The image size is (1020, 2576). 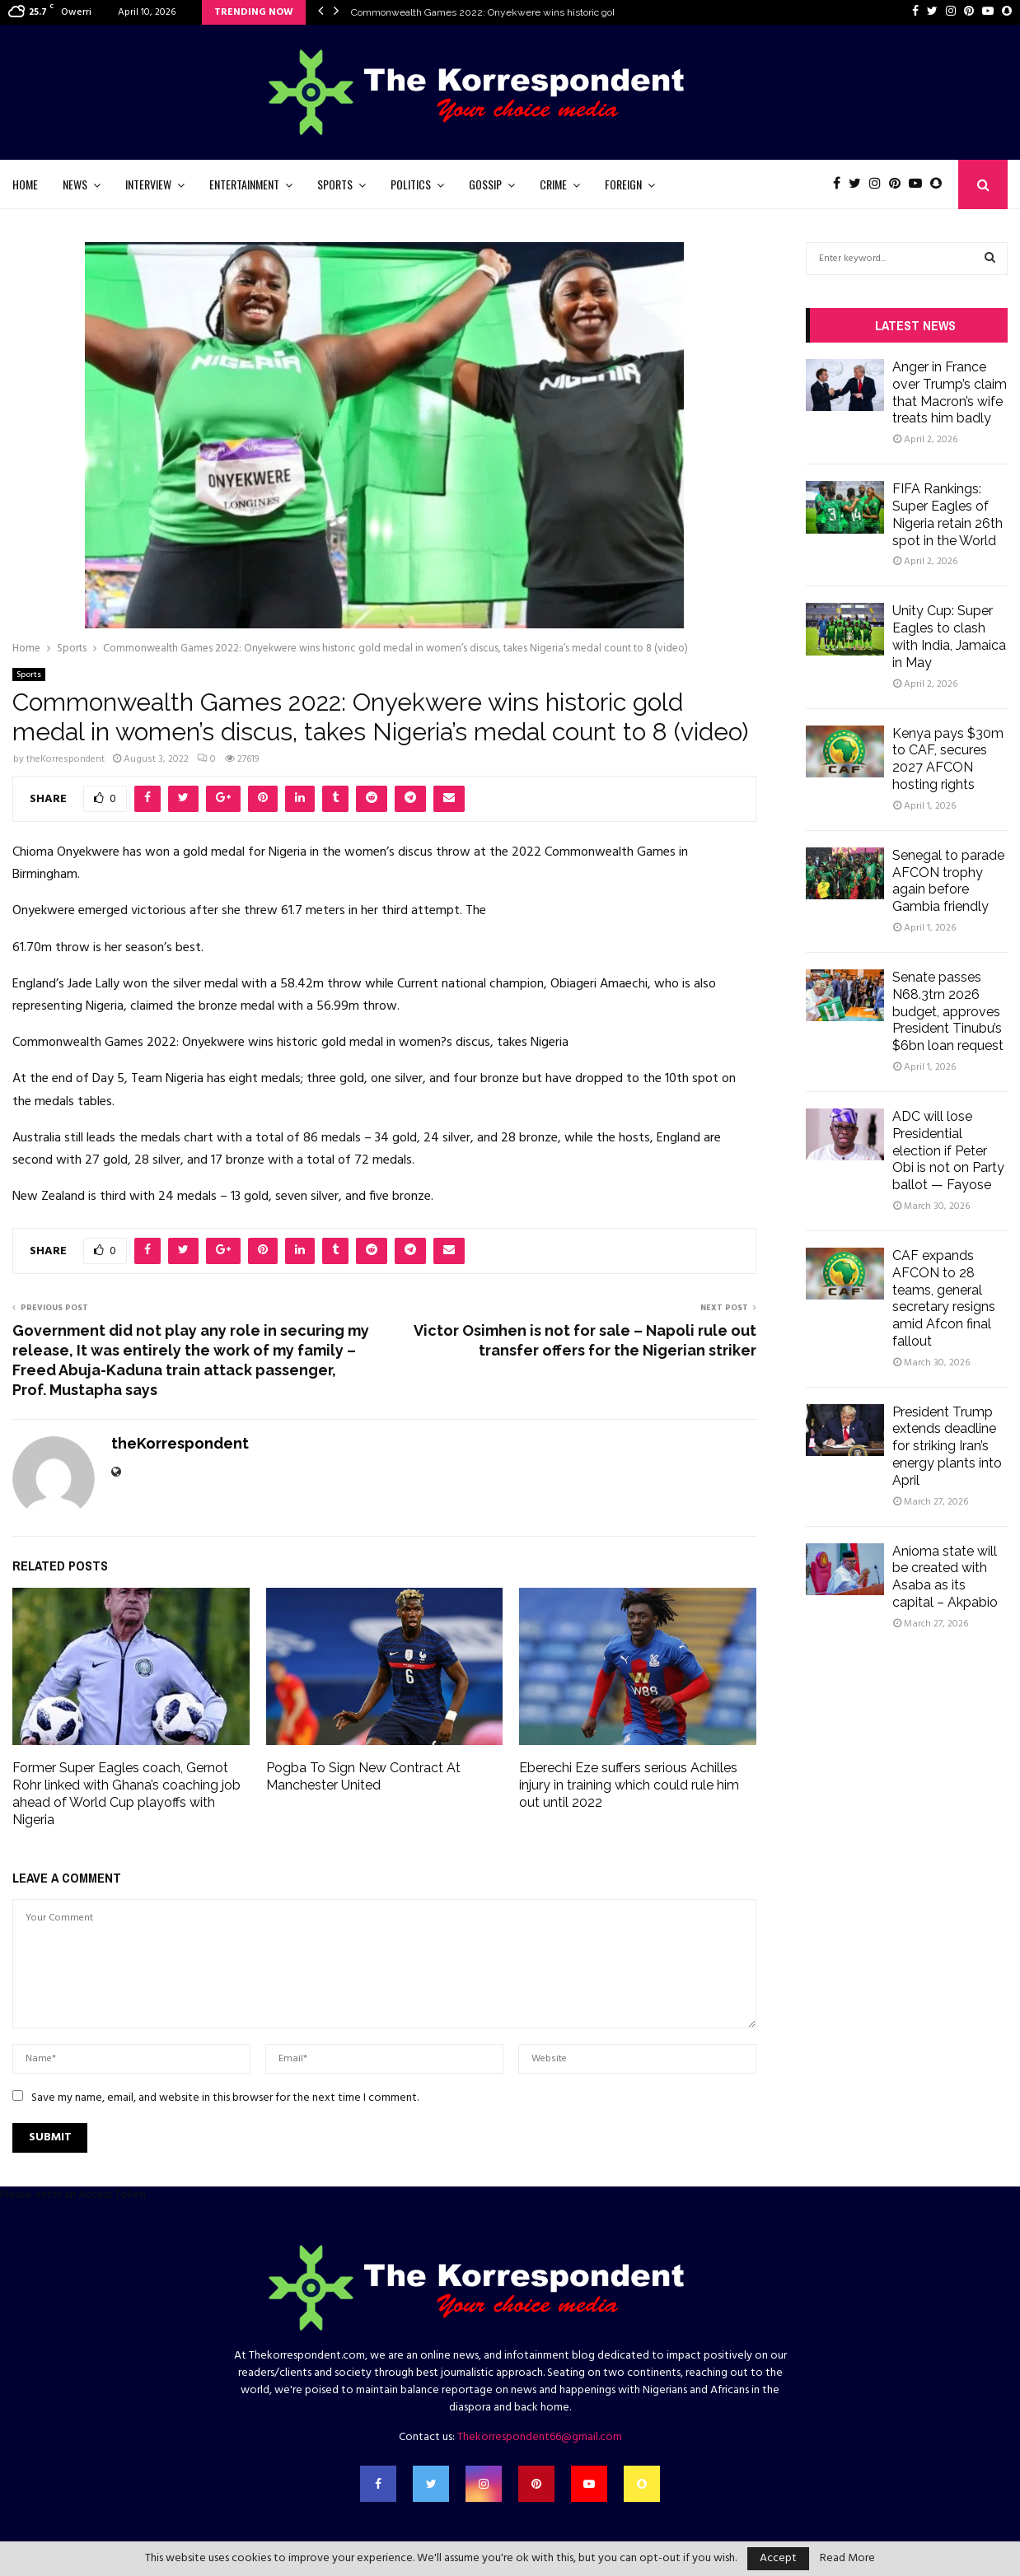 What do you see at coordinates (148, 184) in the screenshot?
I see `Interview` at bounding box center [148, 184].